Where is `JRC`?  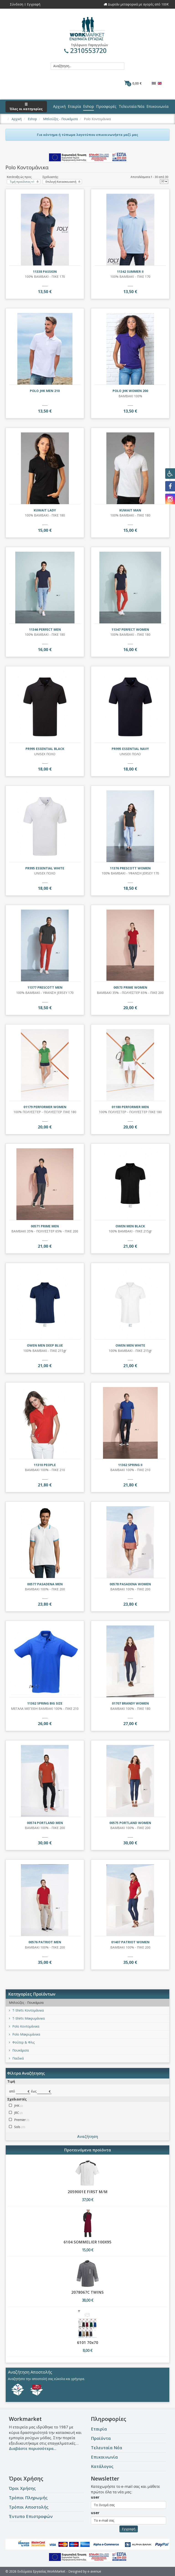
JRC is located at coordinates (18, 2112).